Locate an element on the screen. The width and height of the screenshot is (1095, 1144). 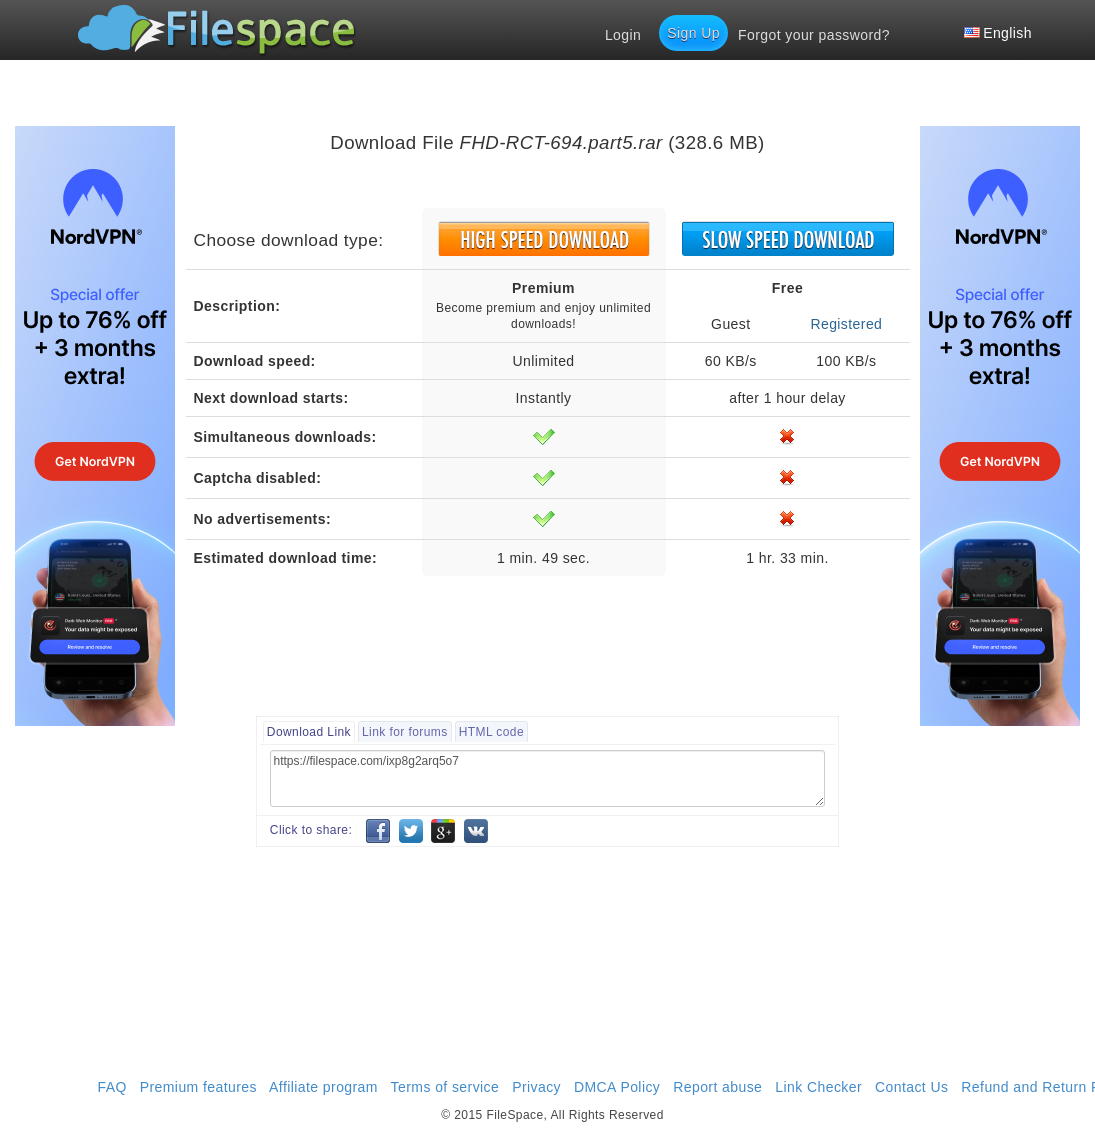
Link for forums is located at coordinates (405, 732).